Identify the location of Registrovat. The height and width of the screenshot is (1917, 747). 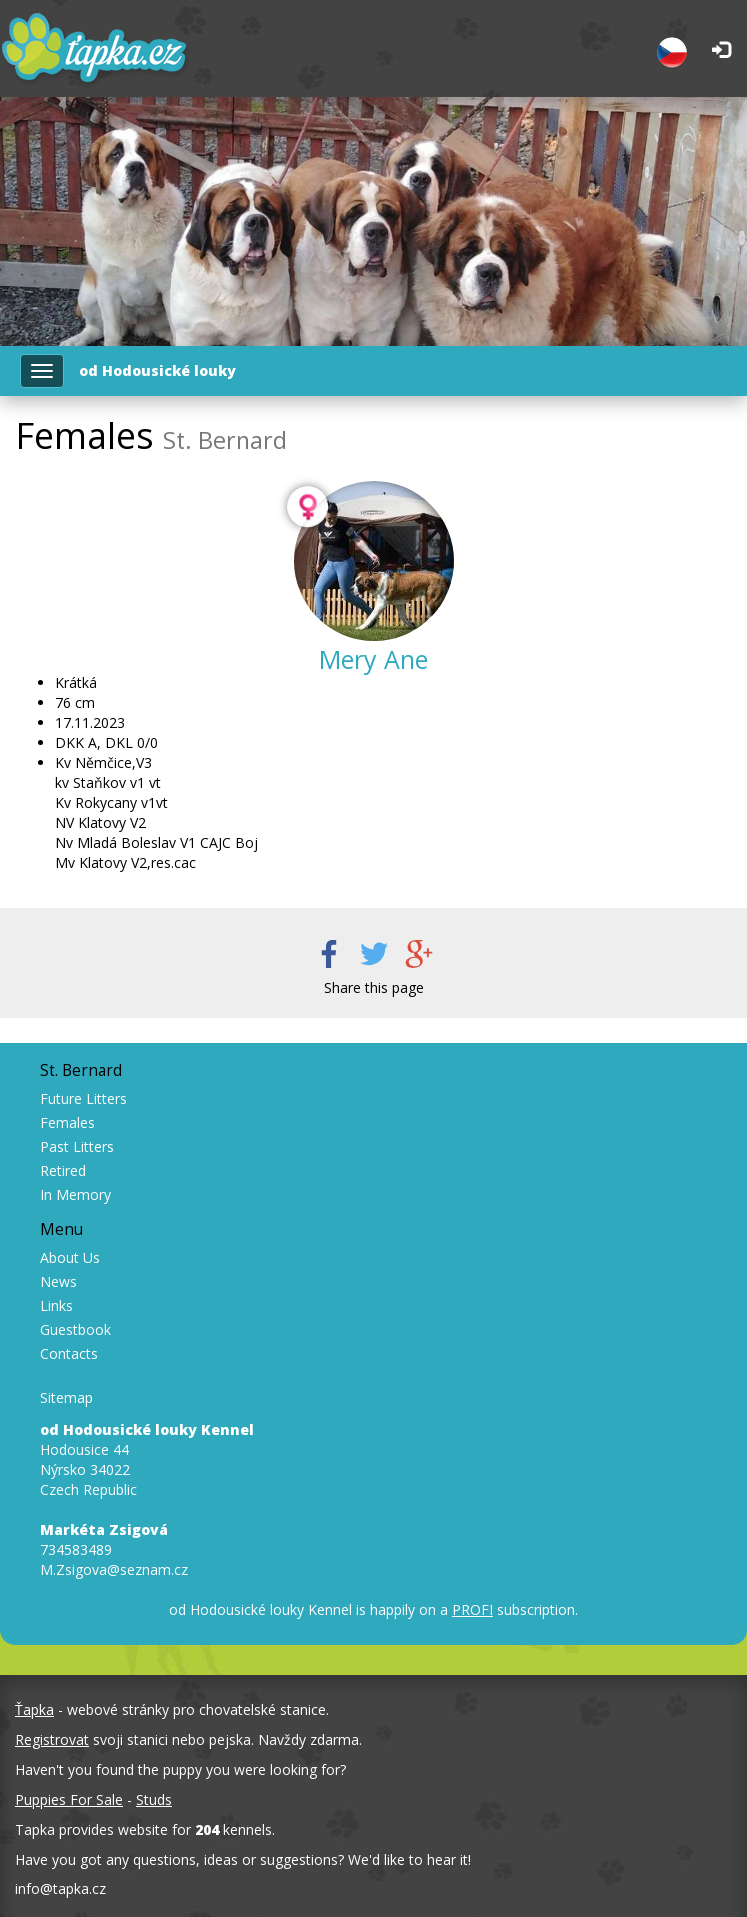
(52, 1739).